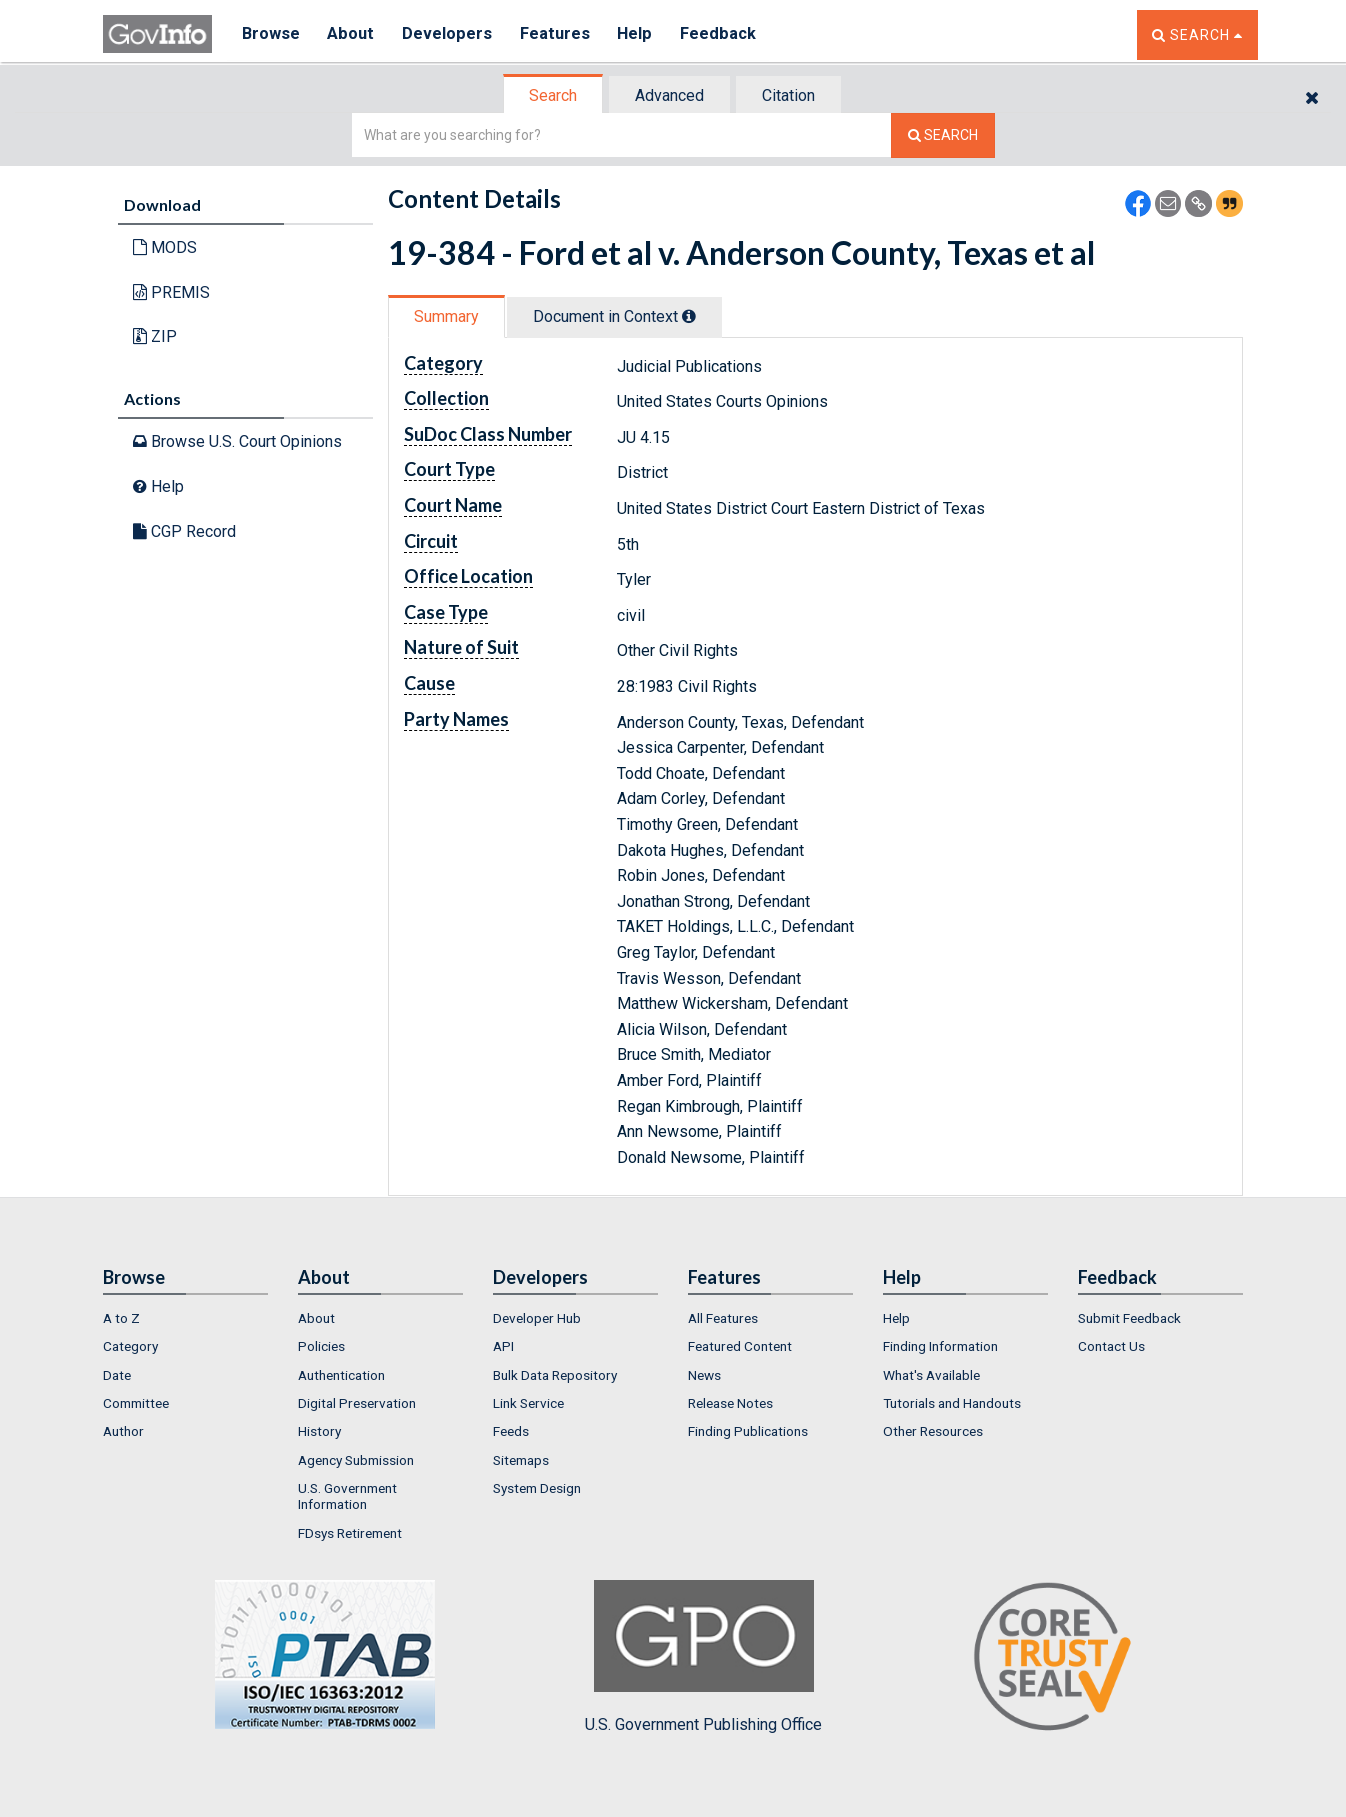  Describe the element at coordinates (341, 1375) in the screenshot. I see `Authentication` at that location.